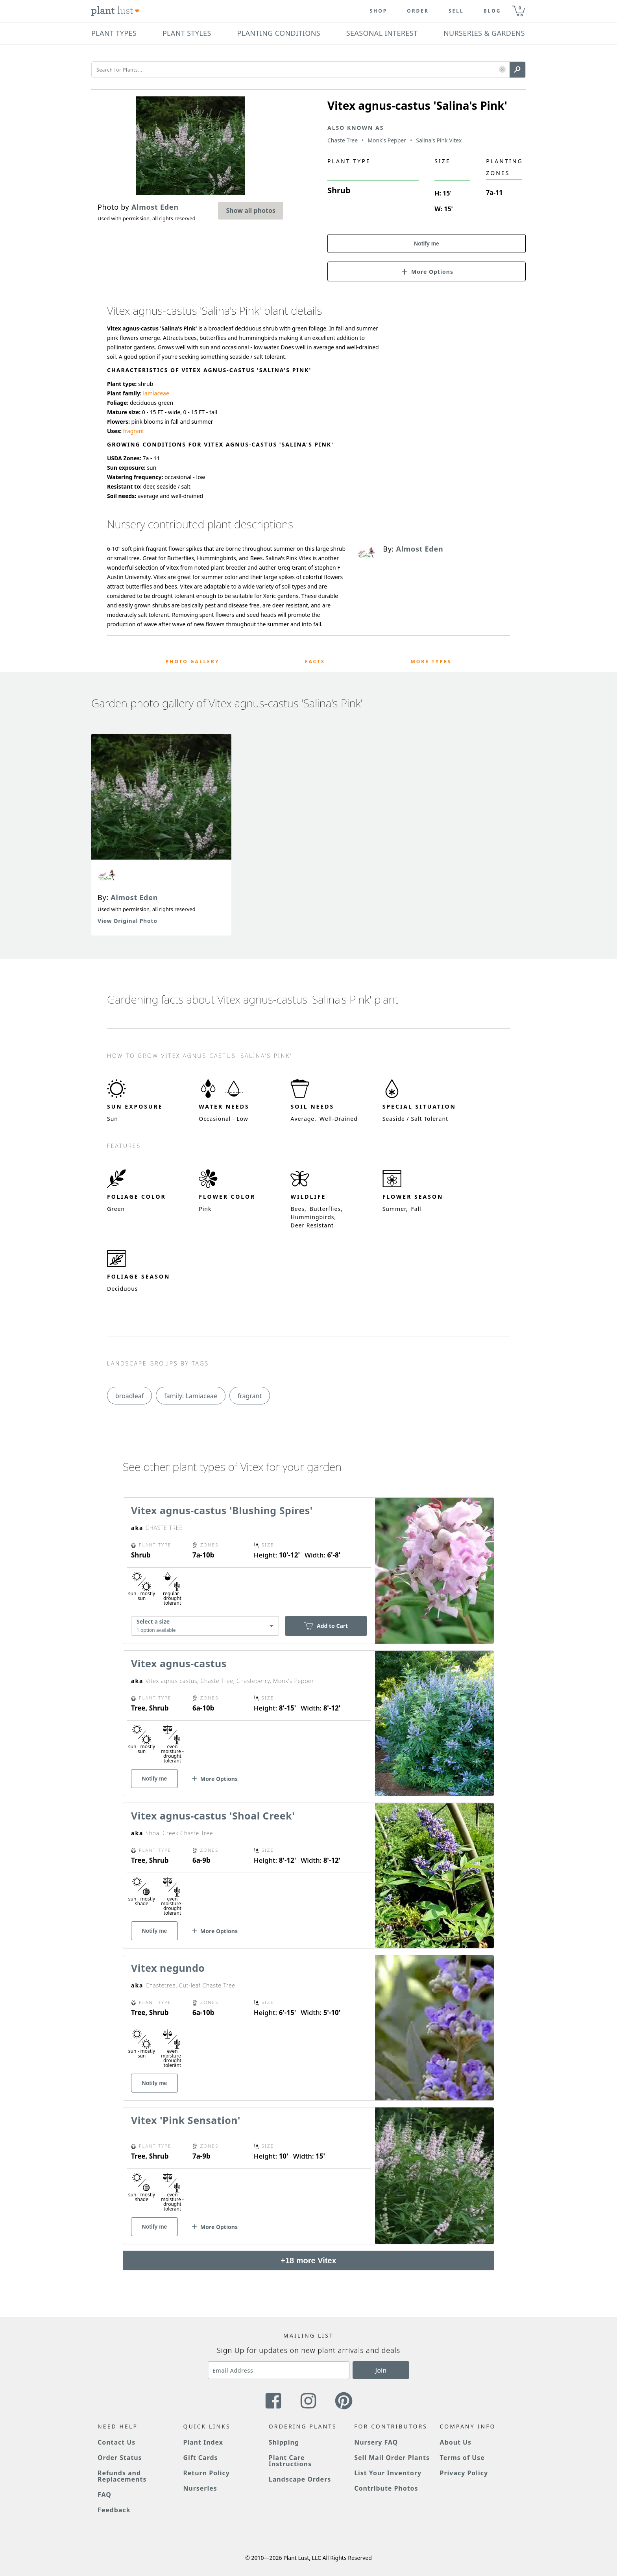  Describe the element at coordinates (120, 2457) in the screenshot. I see `Order Status` at that location.